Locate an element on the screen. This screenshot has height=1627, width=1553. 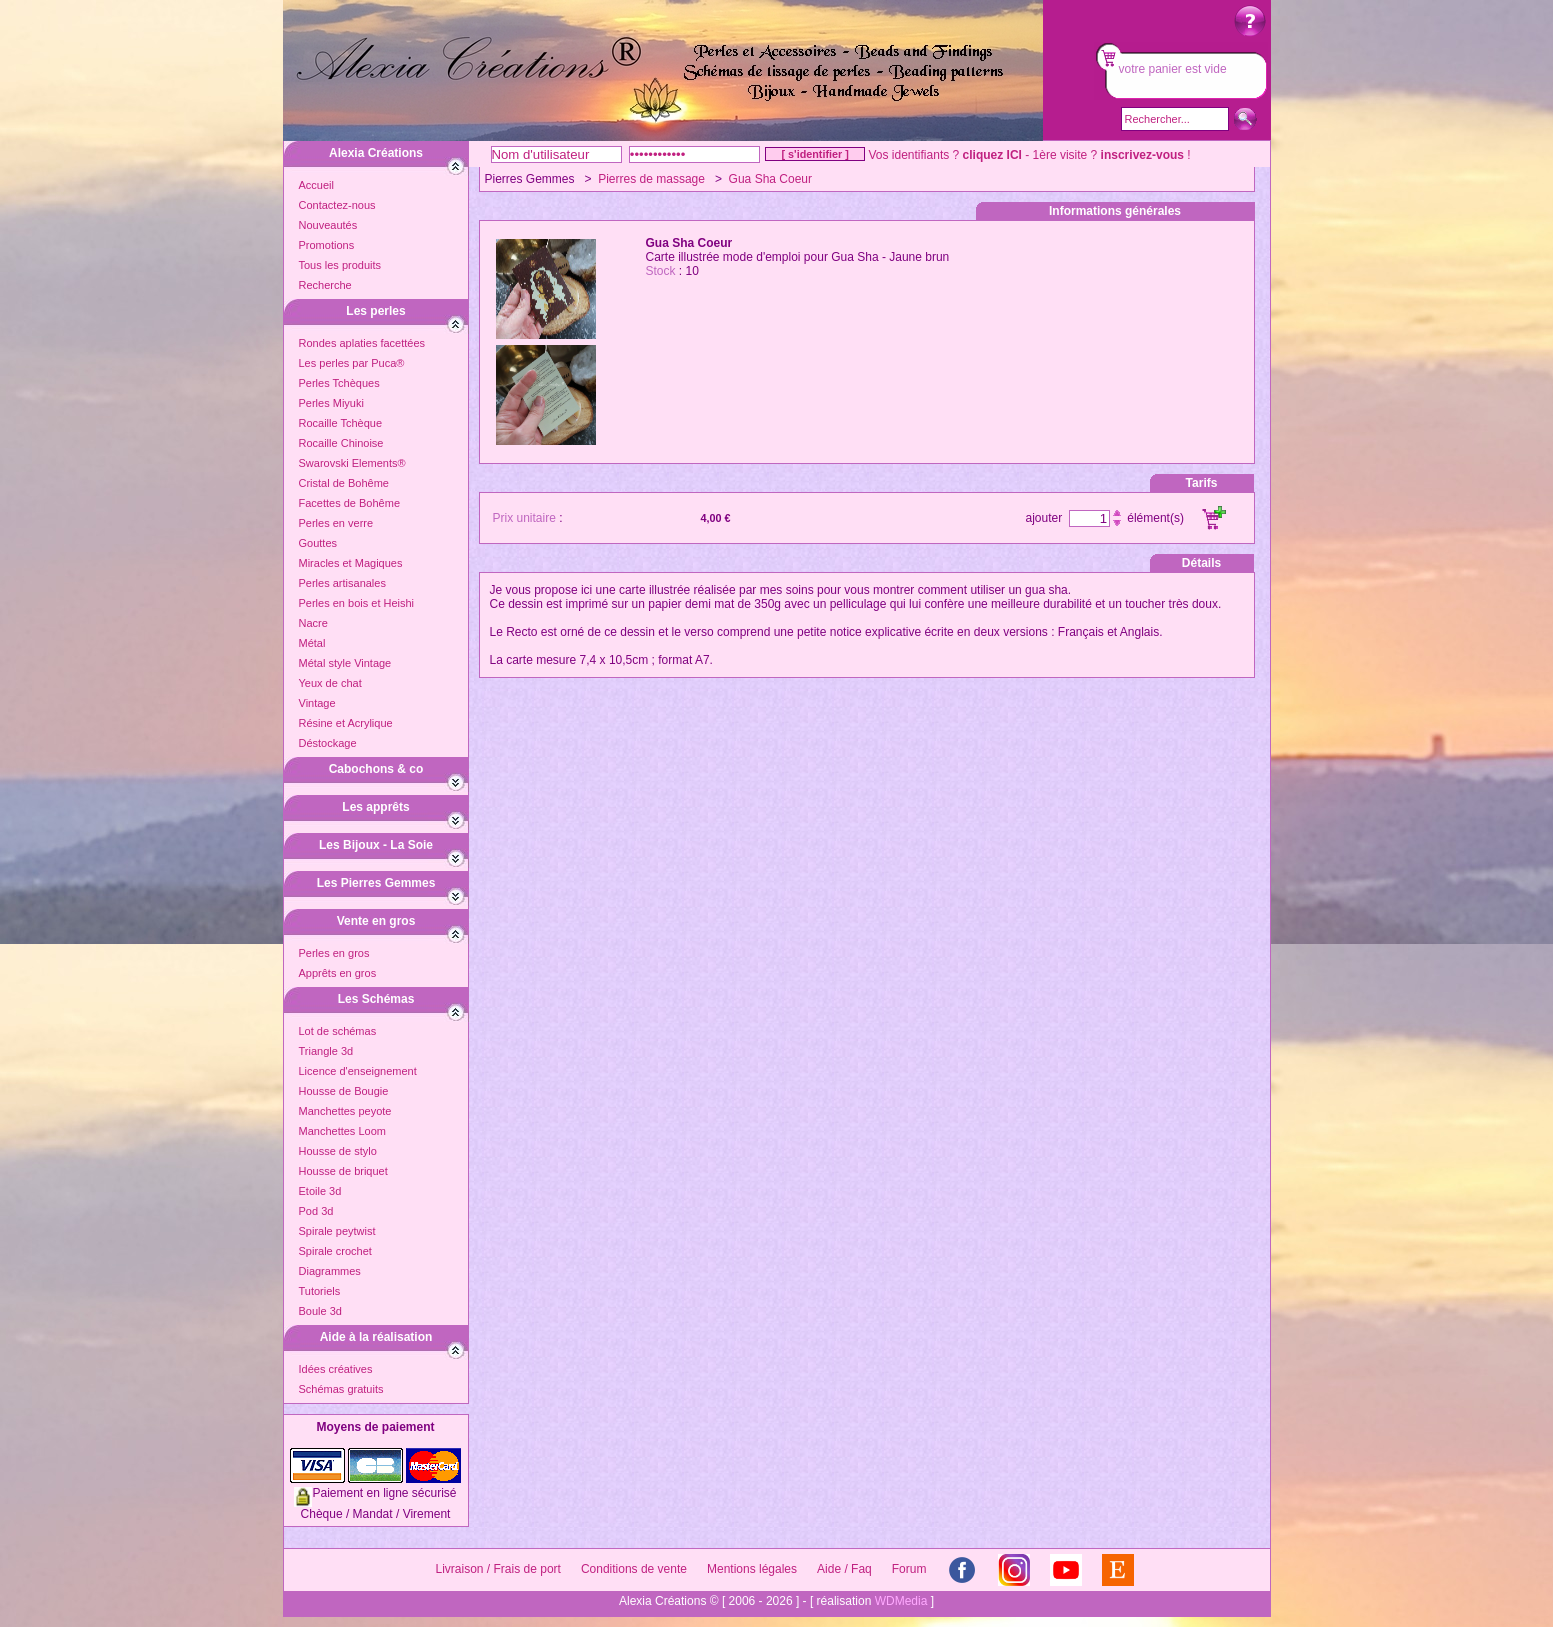
Mentions légales is located at coordinates (752, 1569).